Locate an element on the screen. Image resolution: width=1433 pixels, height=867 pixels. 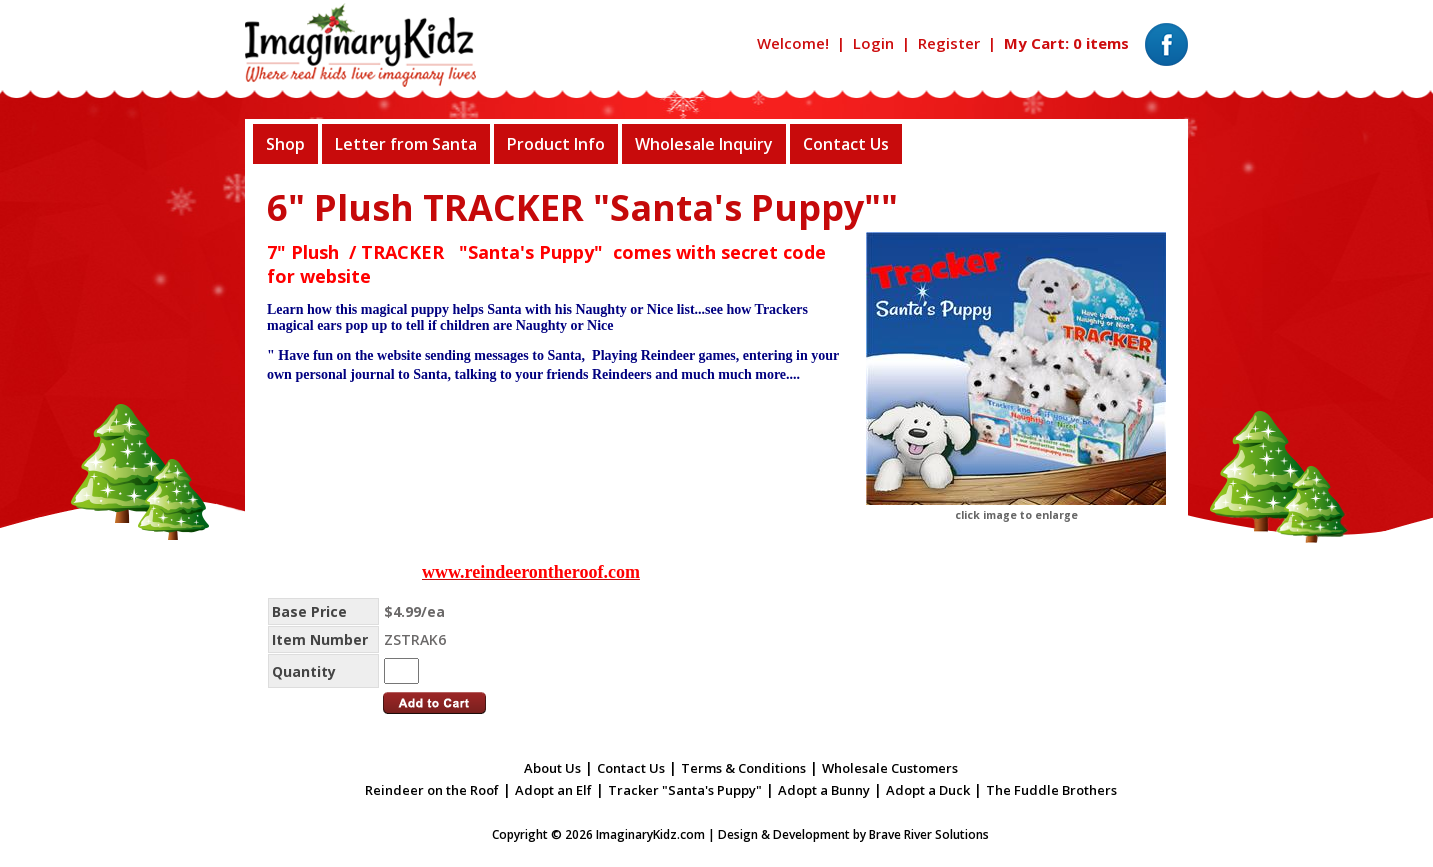
Register is located at coordinates (949, 43).